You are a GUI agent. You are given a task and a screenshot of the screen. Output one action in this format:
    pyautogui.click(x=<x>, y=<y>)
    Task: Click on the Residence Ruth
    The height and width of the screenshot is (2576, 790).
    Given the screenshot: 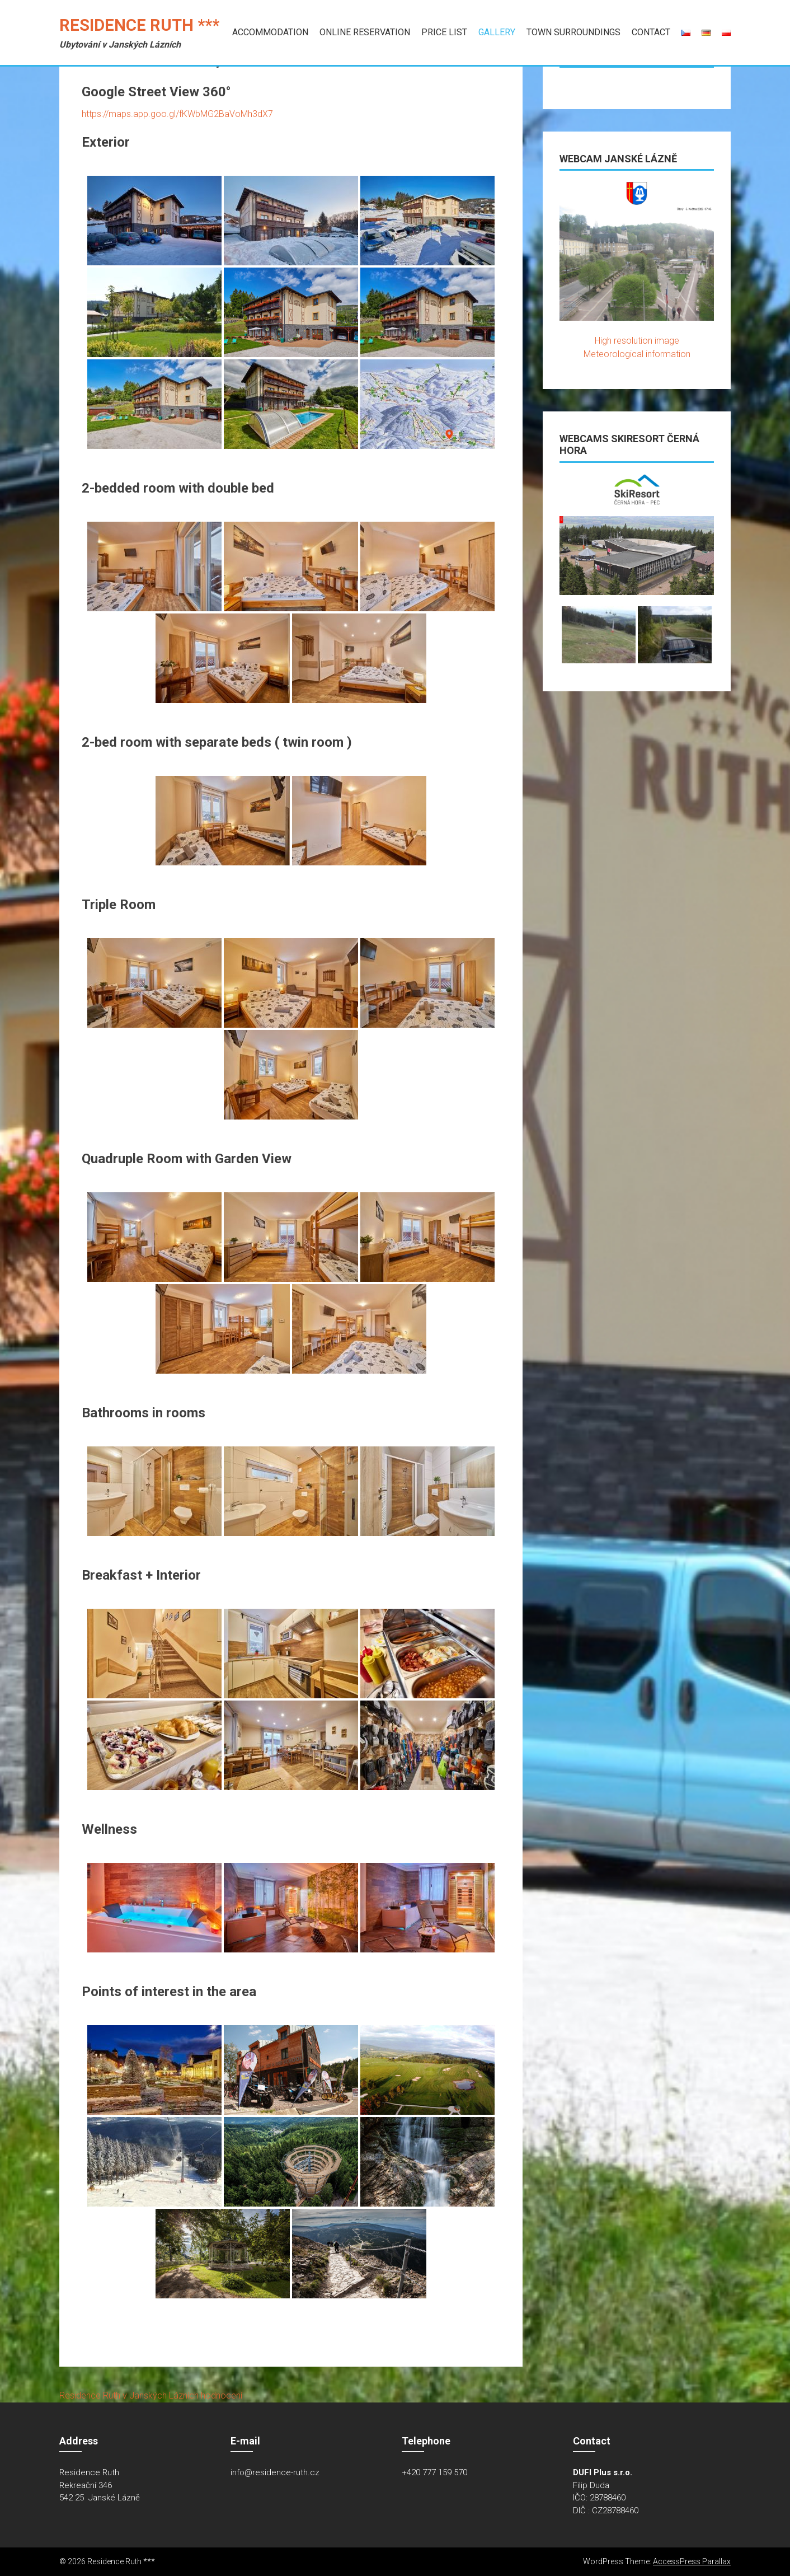 What is the action you would take?
    pyautogui.click(x=89, y=2395)
    